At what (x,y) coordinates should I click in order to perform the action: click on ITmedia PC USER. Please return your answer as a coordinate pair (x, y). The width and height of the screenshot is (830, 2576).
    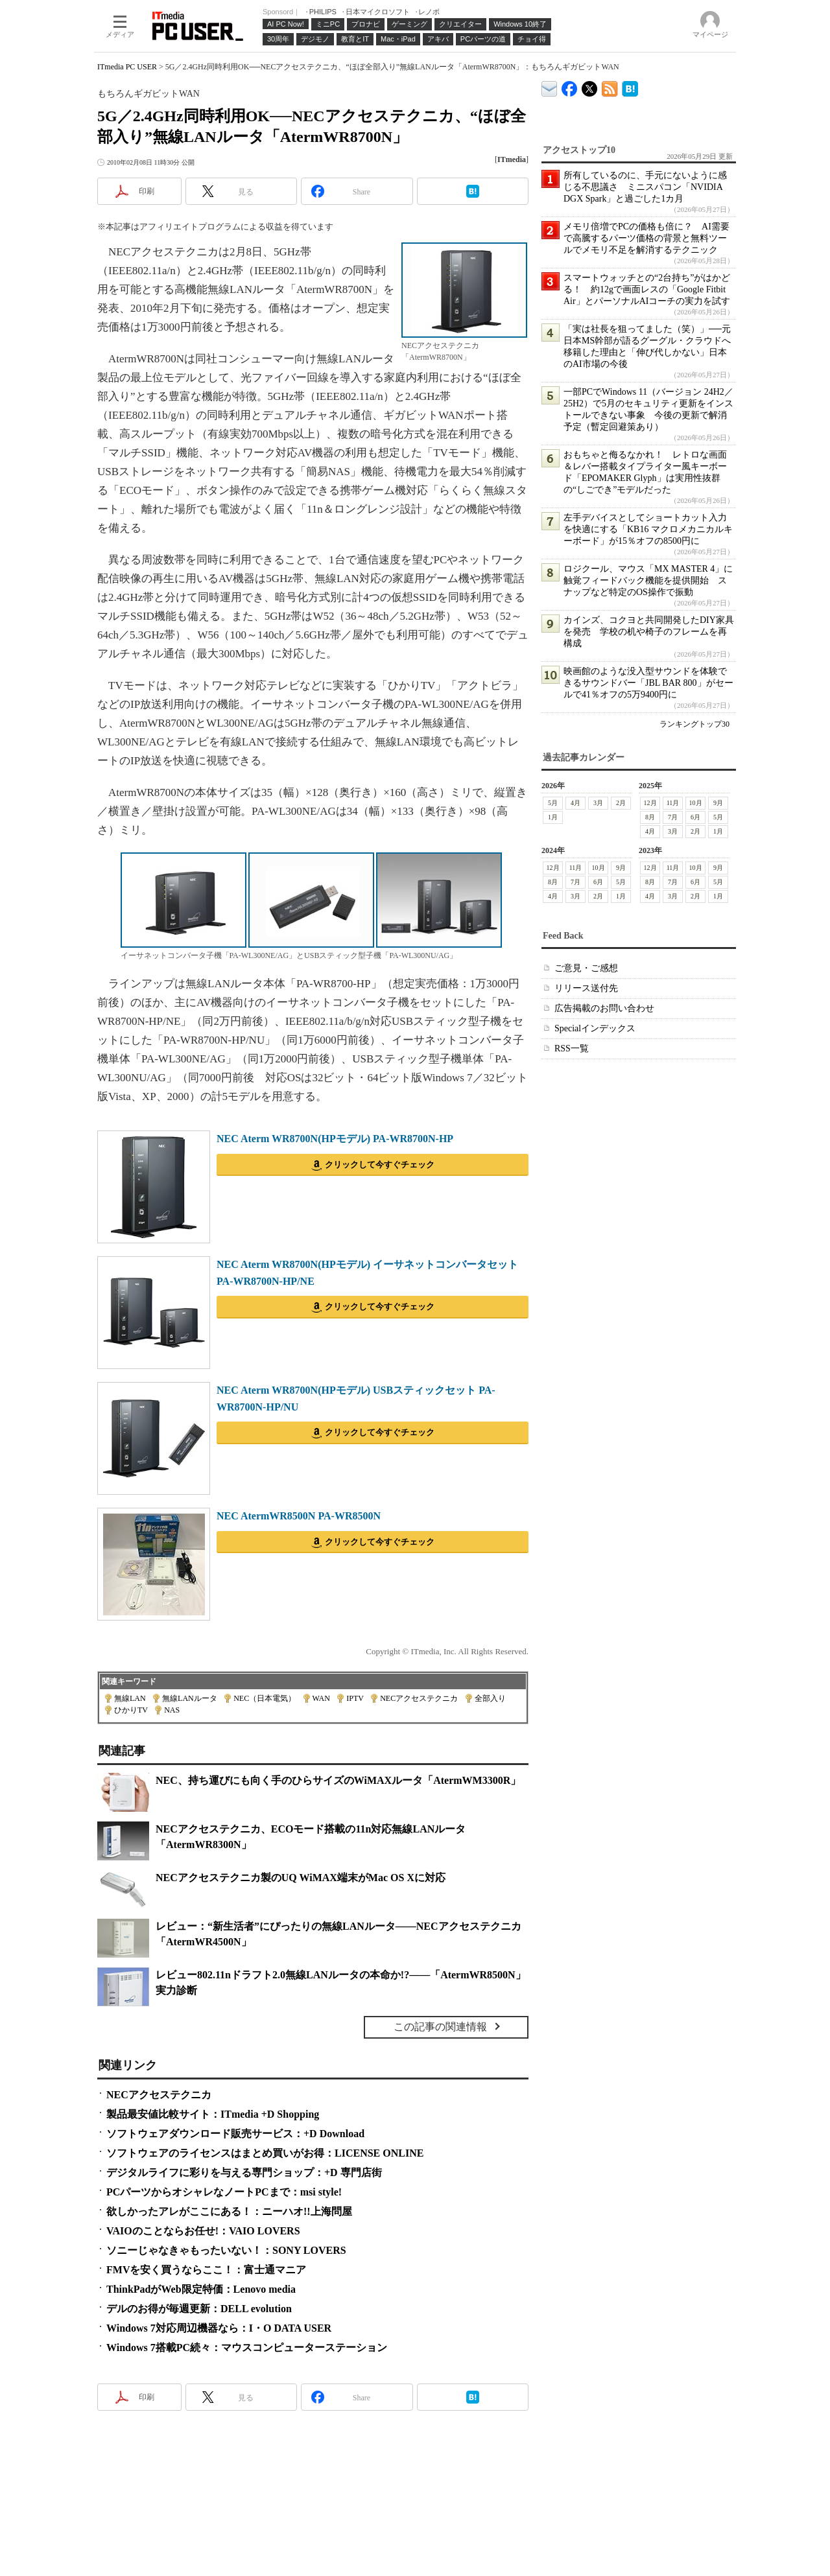
    Looking at the image, I should click on (127, 66).